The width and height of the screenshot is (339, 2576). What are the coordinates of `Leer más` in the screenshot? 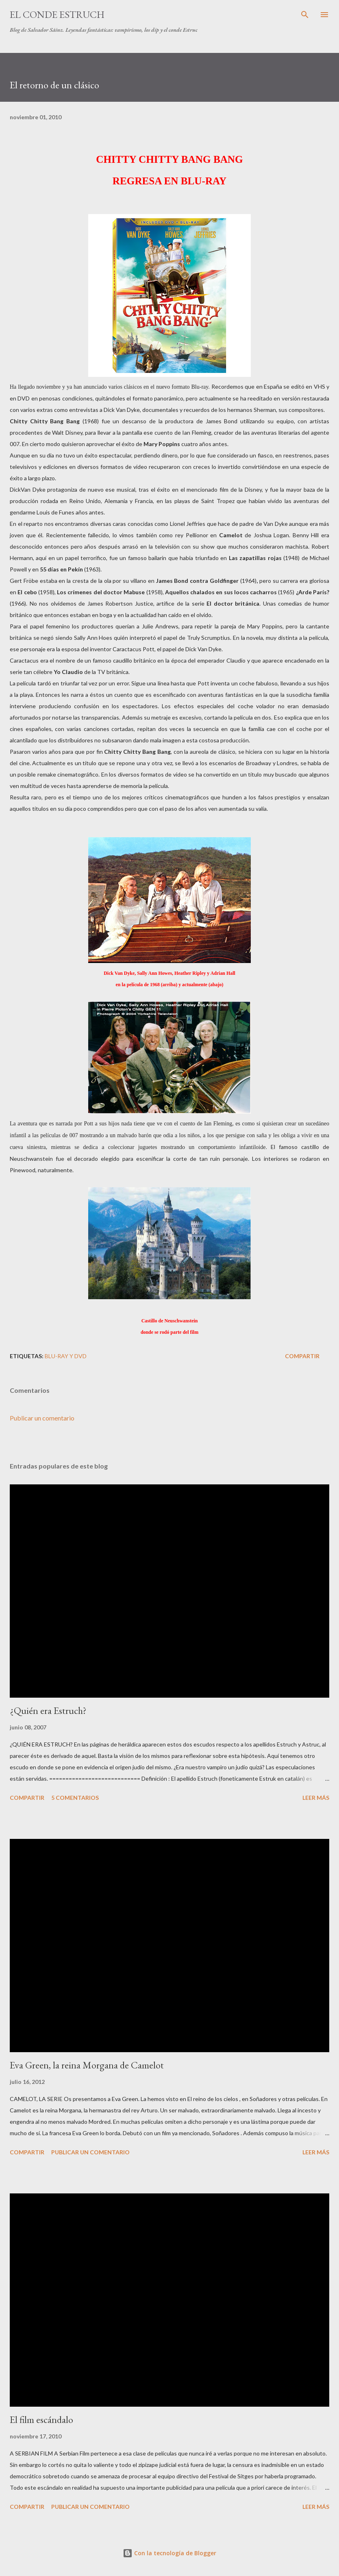 It's located at (315, 1797).